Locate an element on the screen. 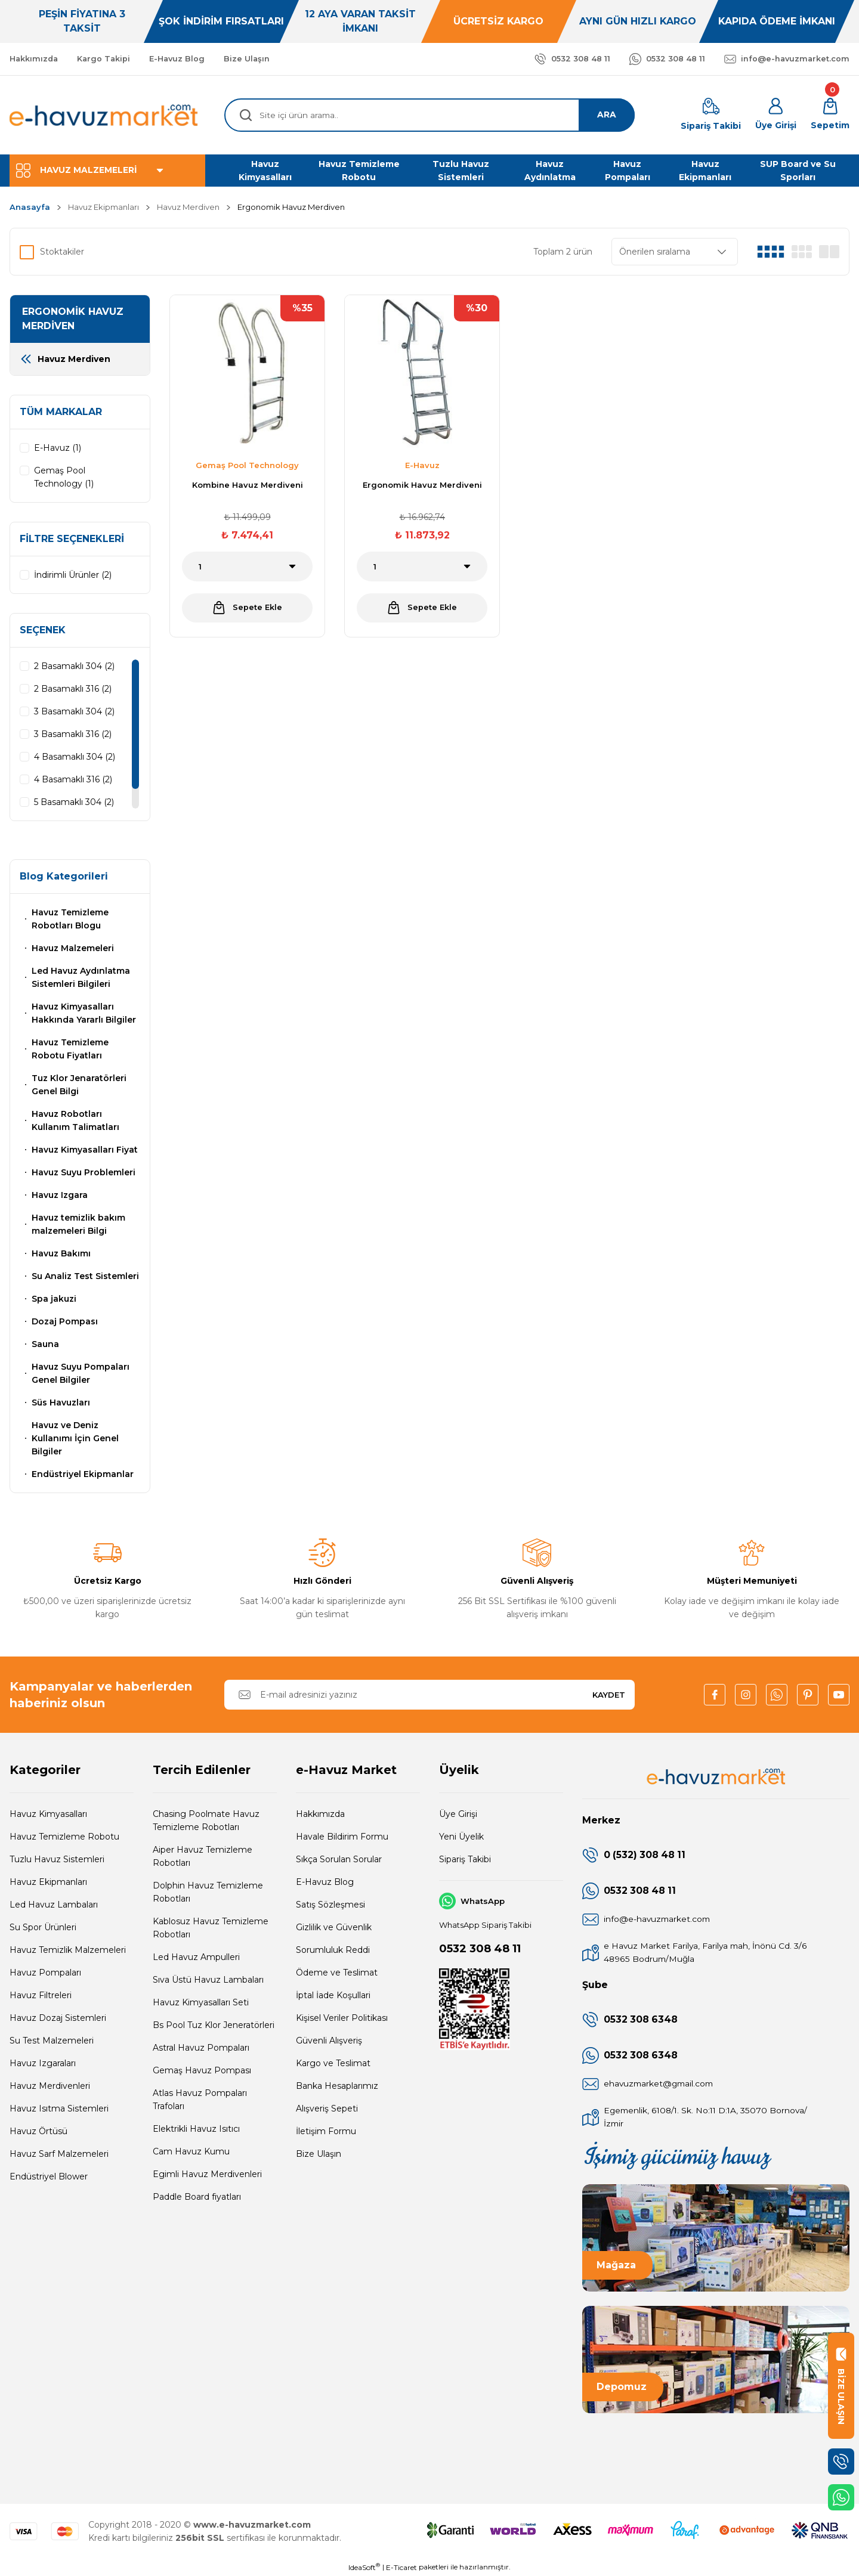 The width and height of the screenshot is (859, 2576). Kargo ve Teslimat is located at coordinates (333, 2063).